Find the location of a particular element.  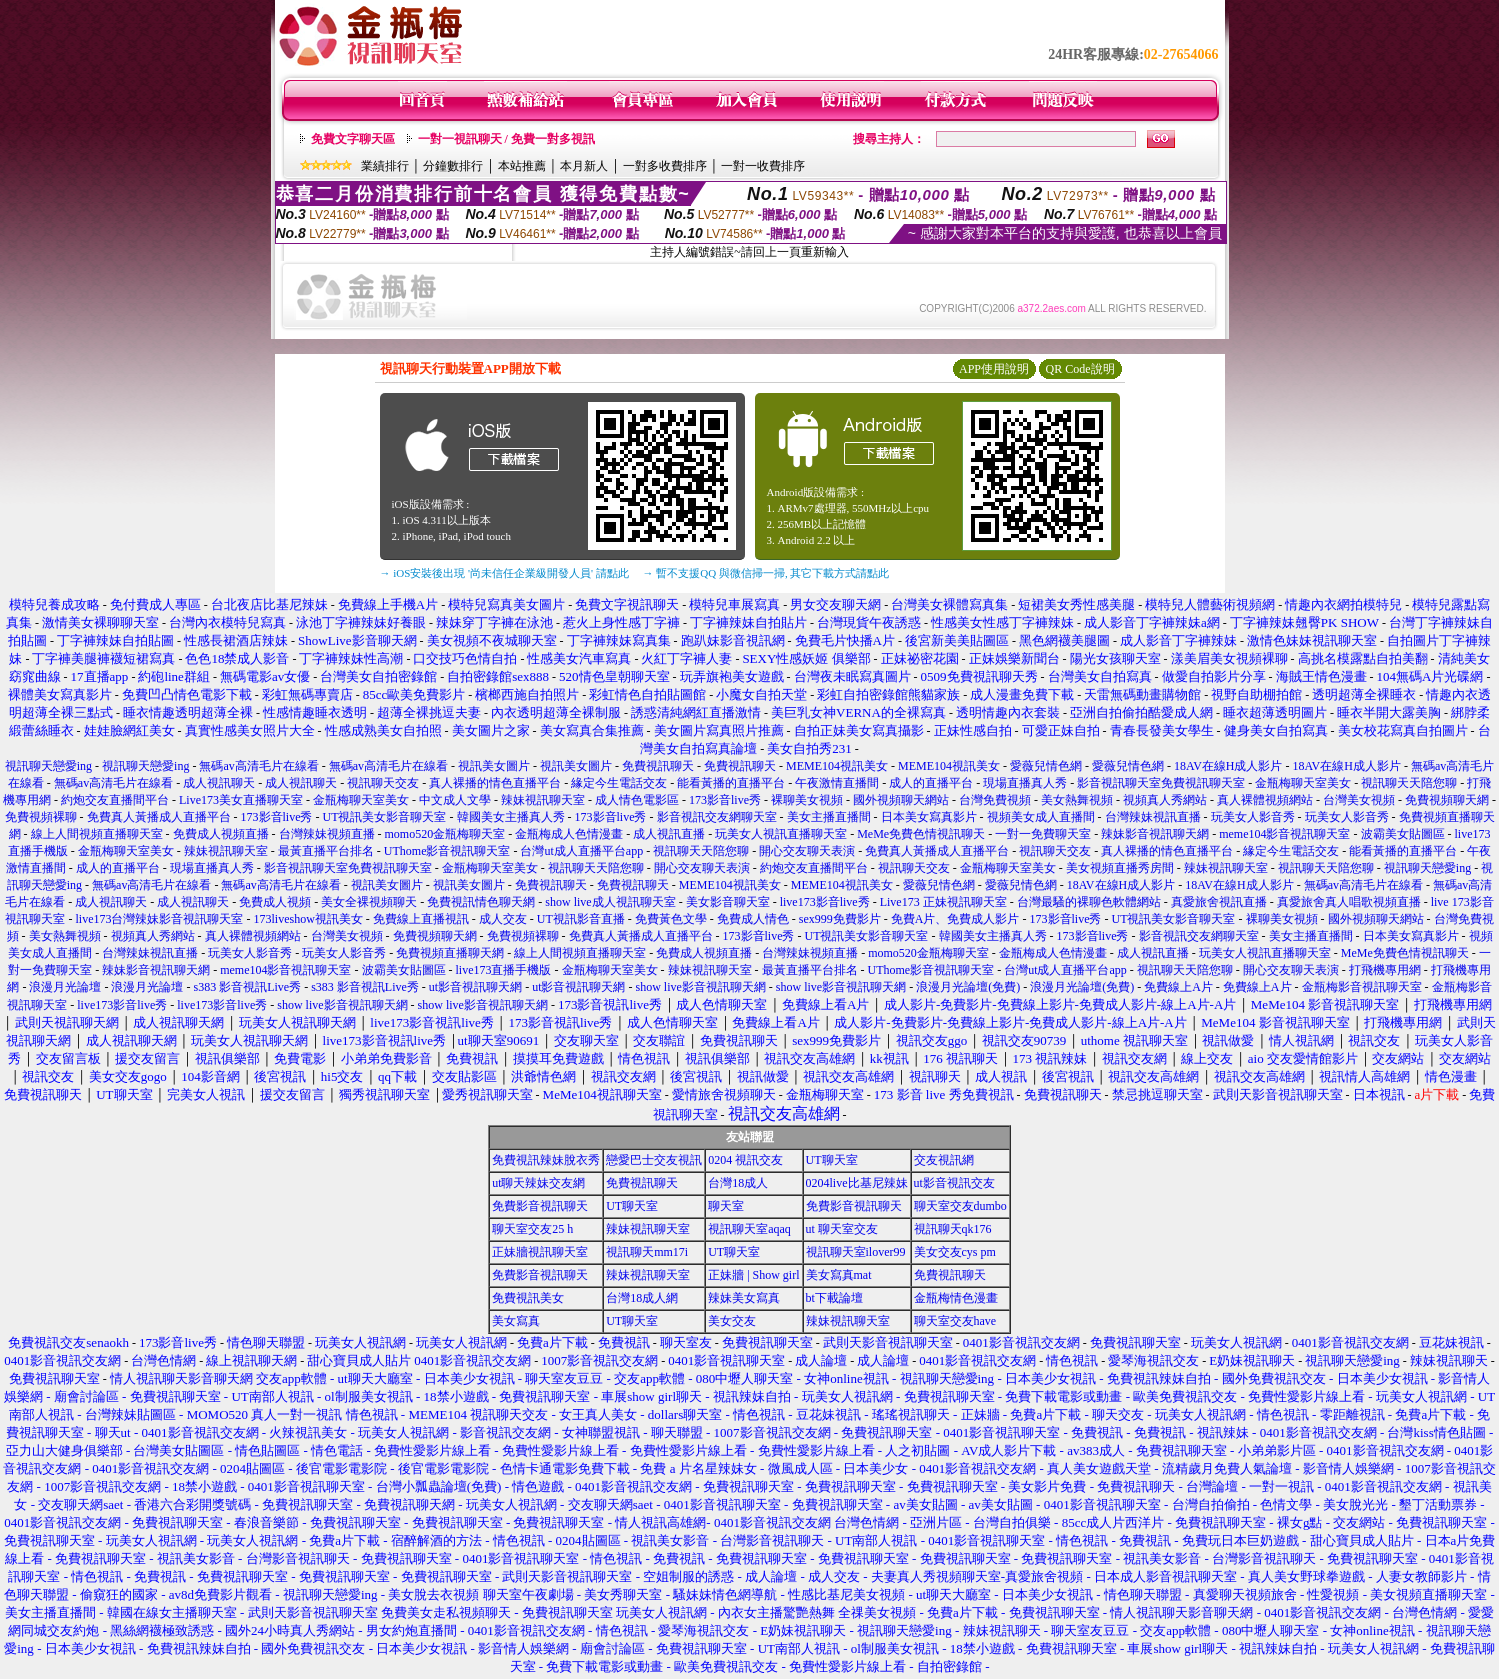

一對一視訊聊天 / 免費一對多視訊 is located at coordinates (506, 139).